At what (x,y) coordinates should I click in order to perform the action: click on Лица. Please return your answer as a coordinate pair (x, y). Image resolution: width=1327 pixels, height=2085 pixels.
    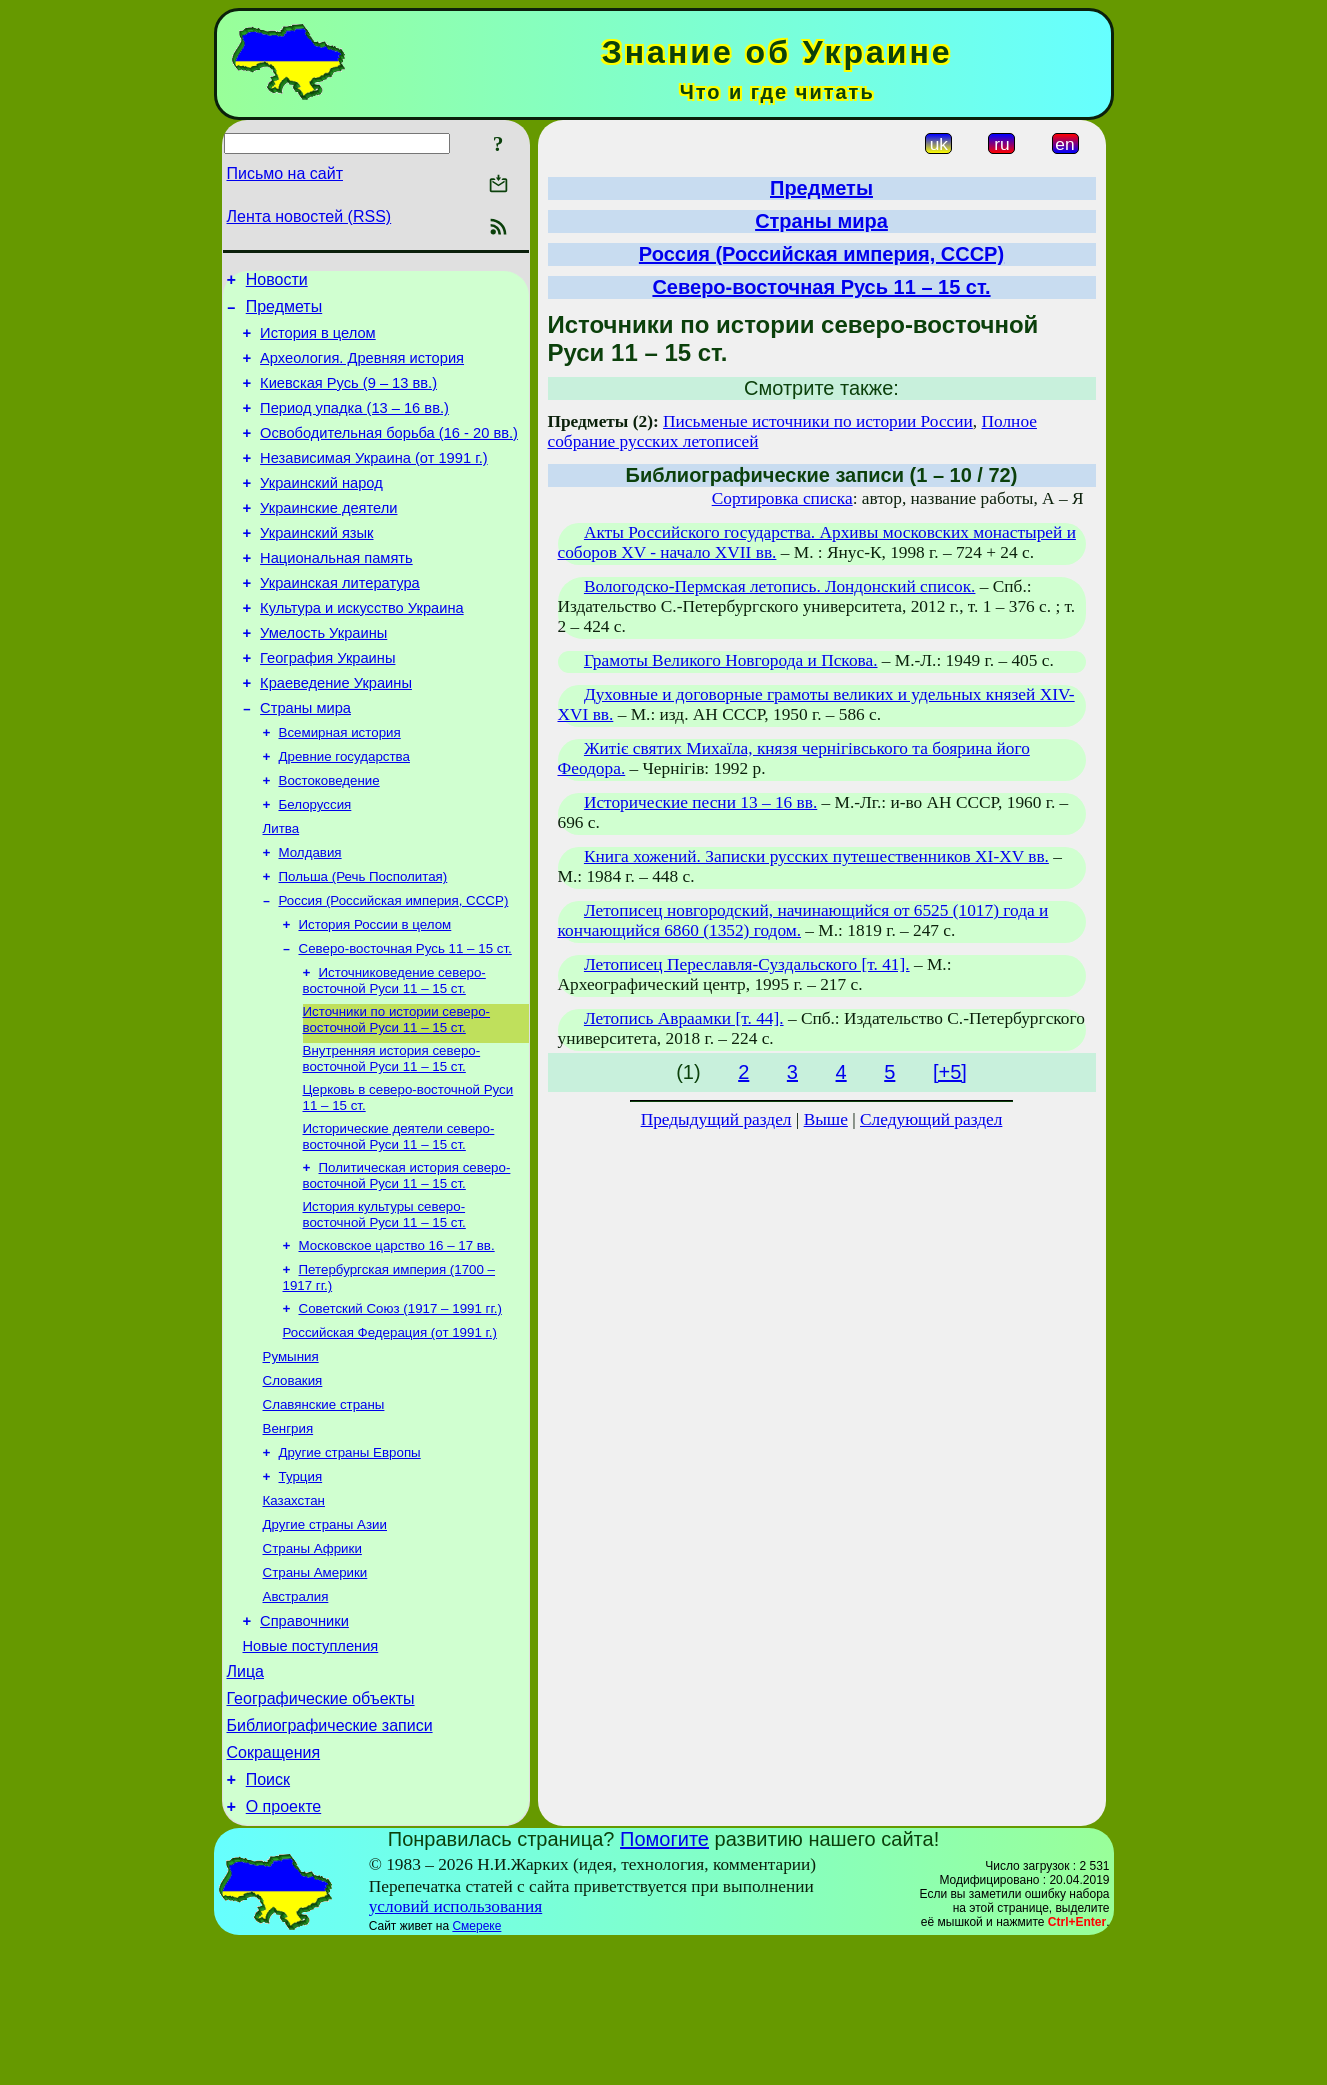
    Looking at the image, I should click on (246, 1798).